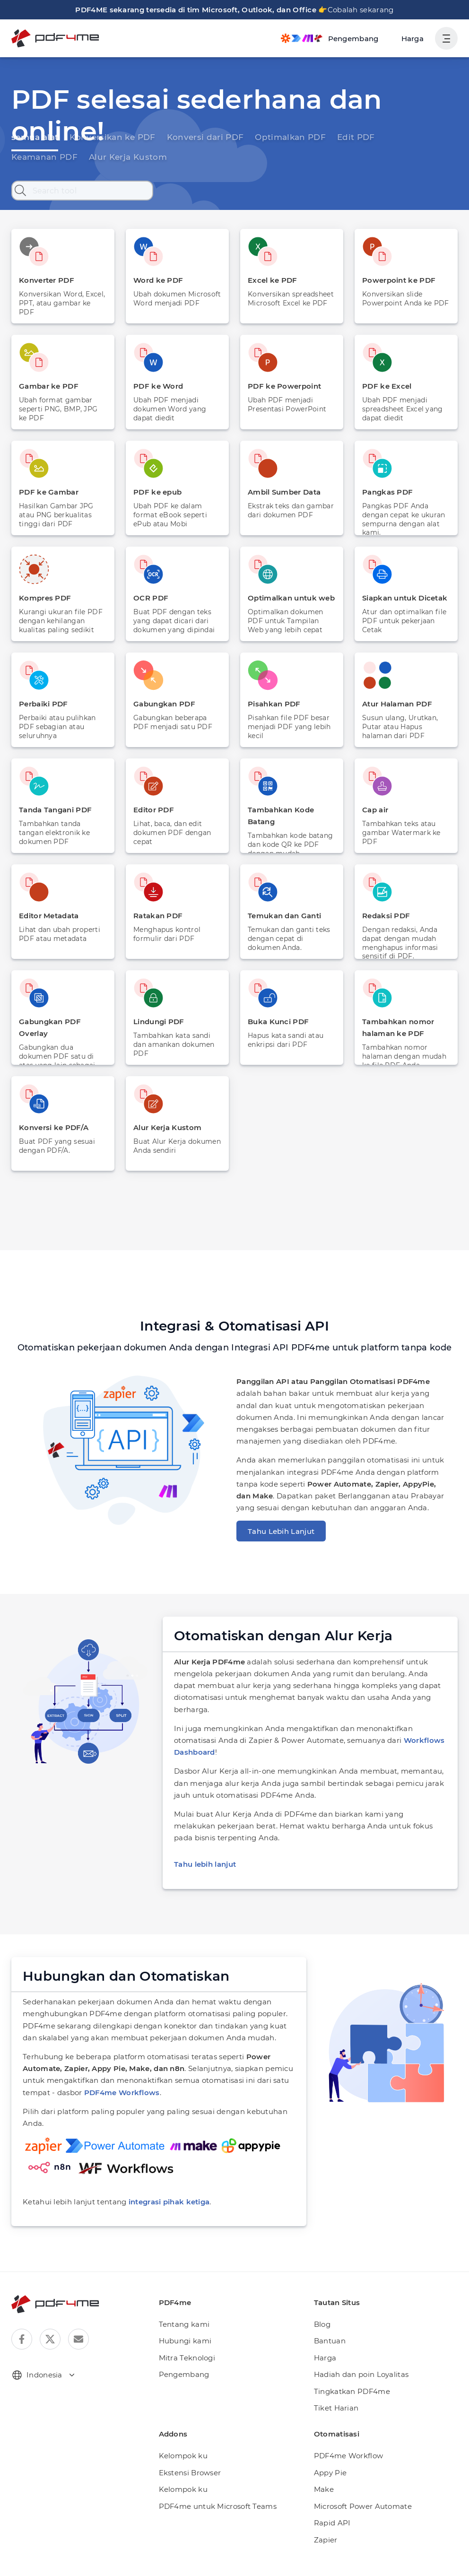 The width and height of the screenshot is (469, 2576). What do you see at coordinates (211, 2470) in the screenshot?
I see `PDF4me untuk Microsoft Teams` at bounding box center [211, 2470].